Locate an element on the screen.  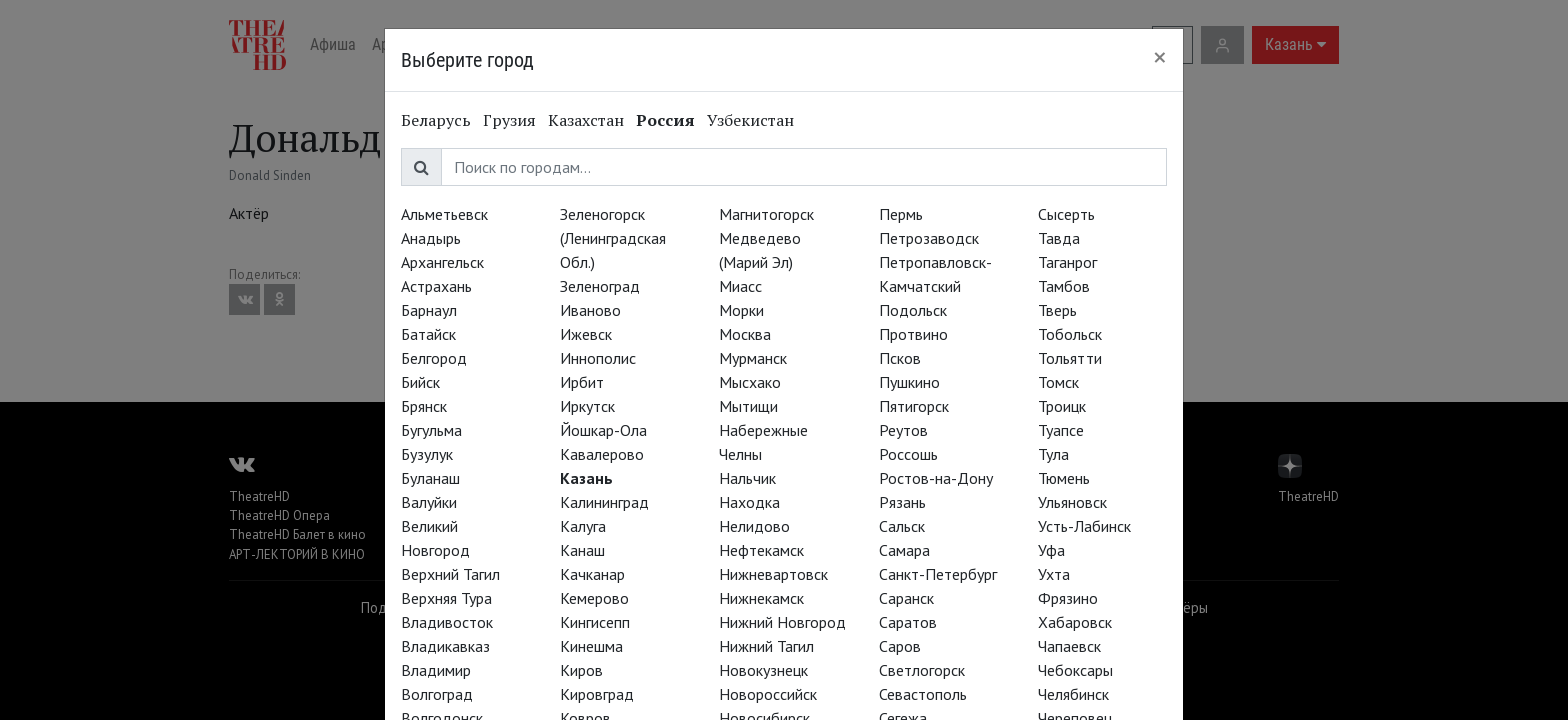
Владимир is located at coordinates (436, 670).